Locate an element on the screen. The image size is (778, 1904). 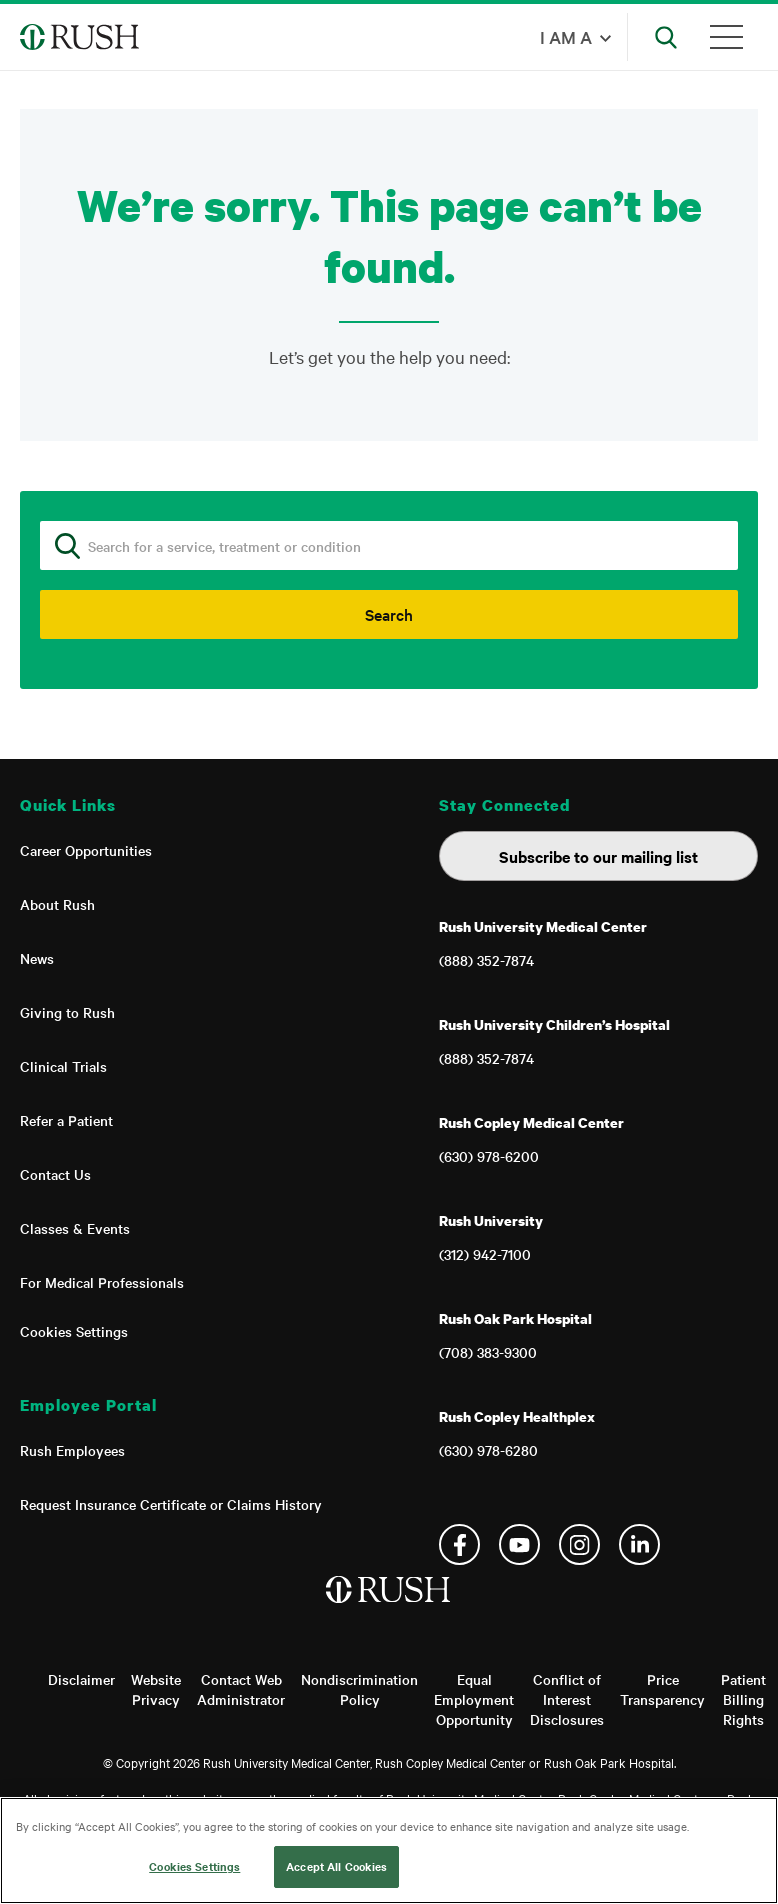
Linkedin is located at coordinates (639, 1544).